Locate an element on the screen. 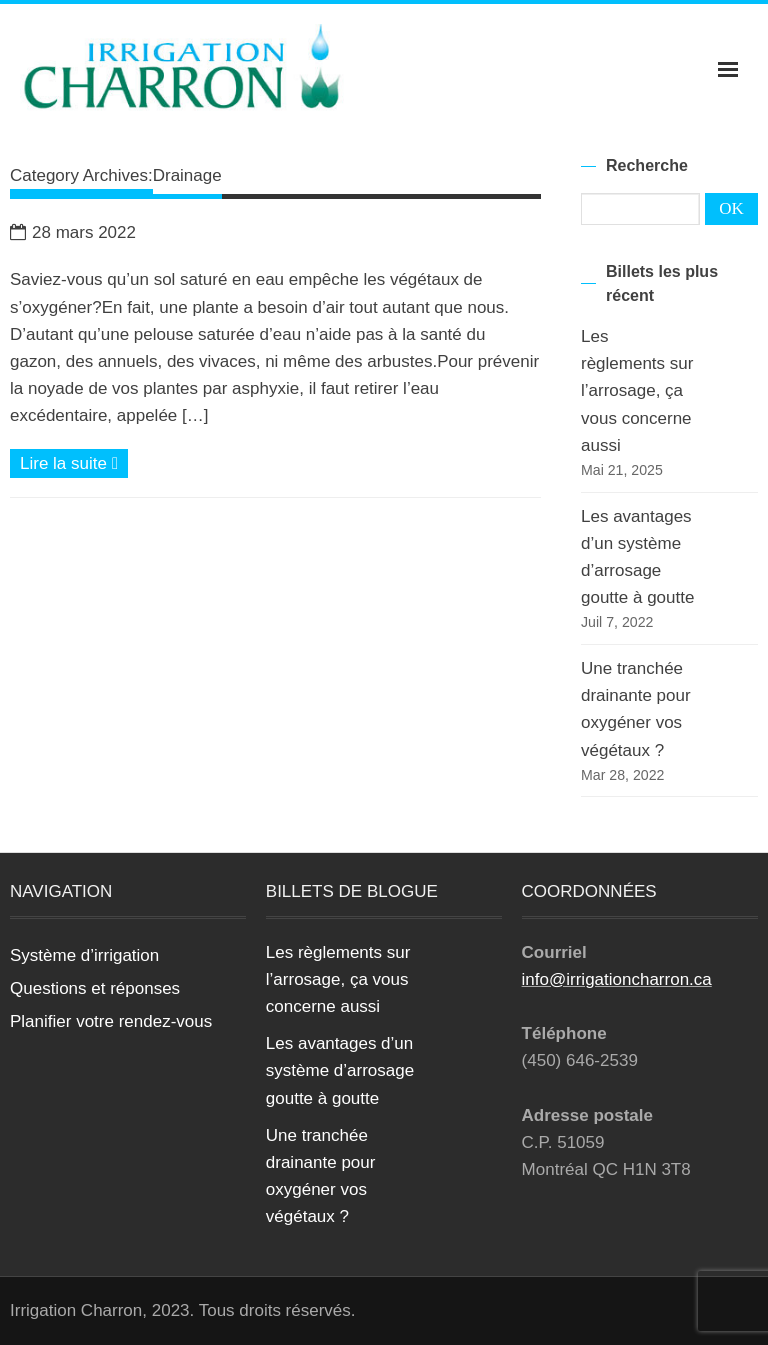  Lire la suite is located at coordinates (63, 463).